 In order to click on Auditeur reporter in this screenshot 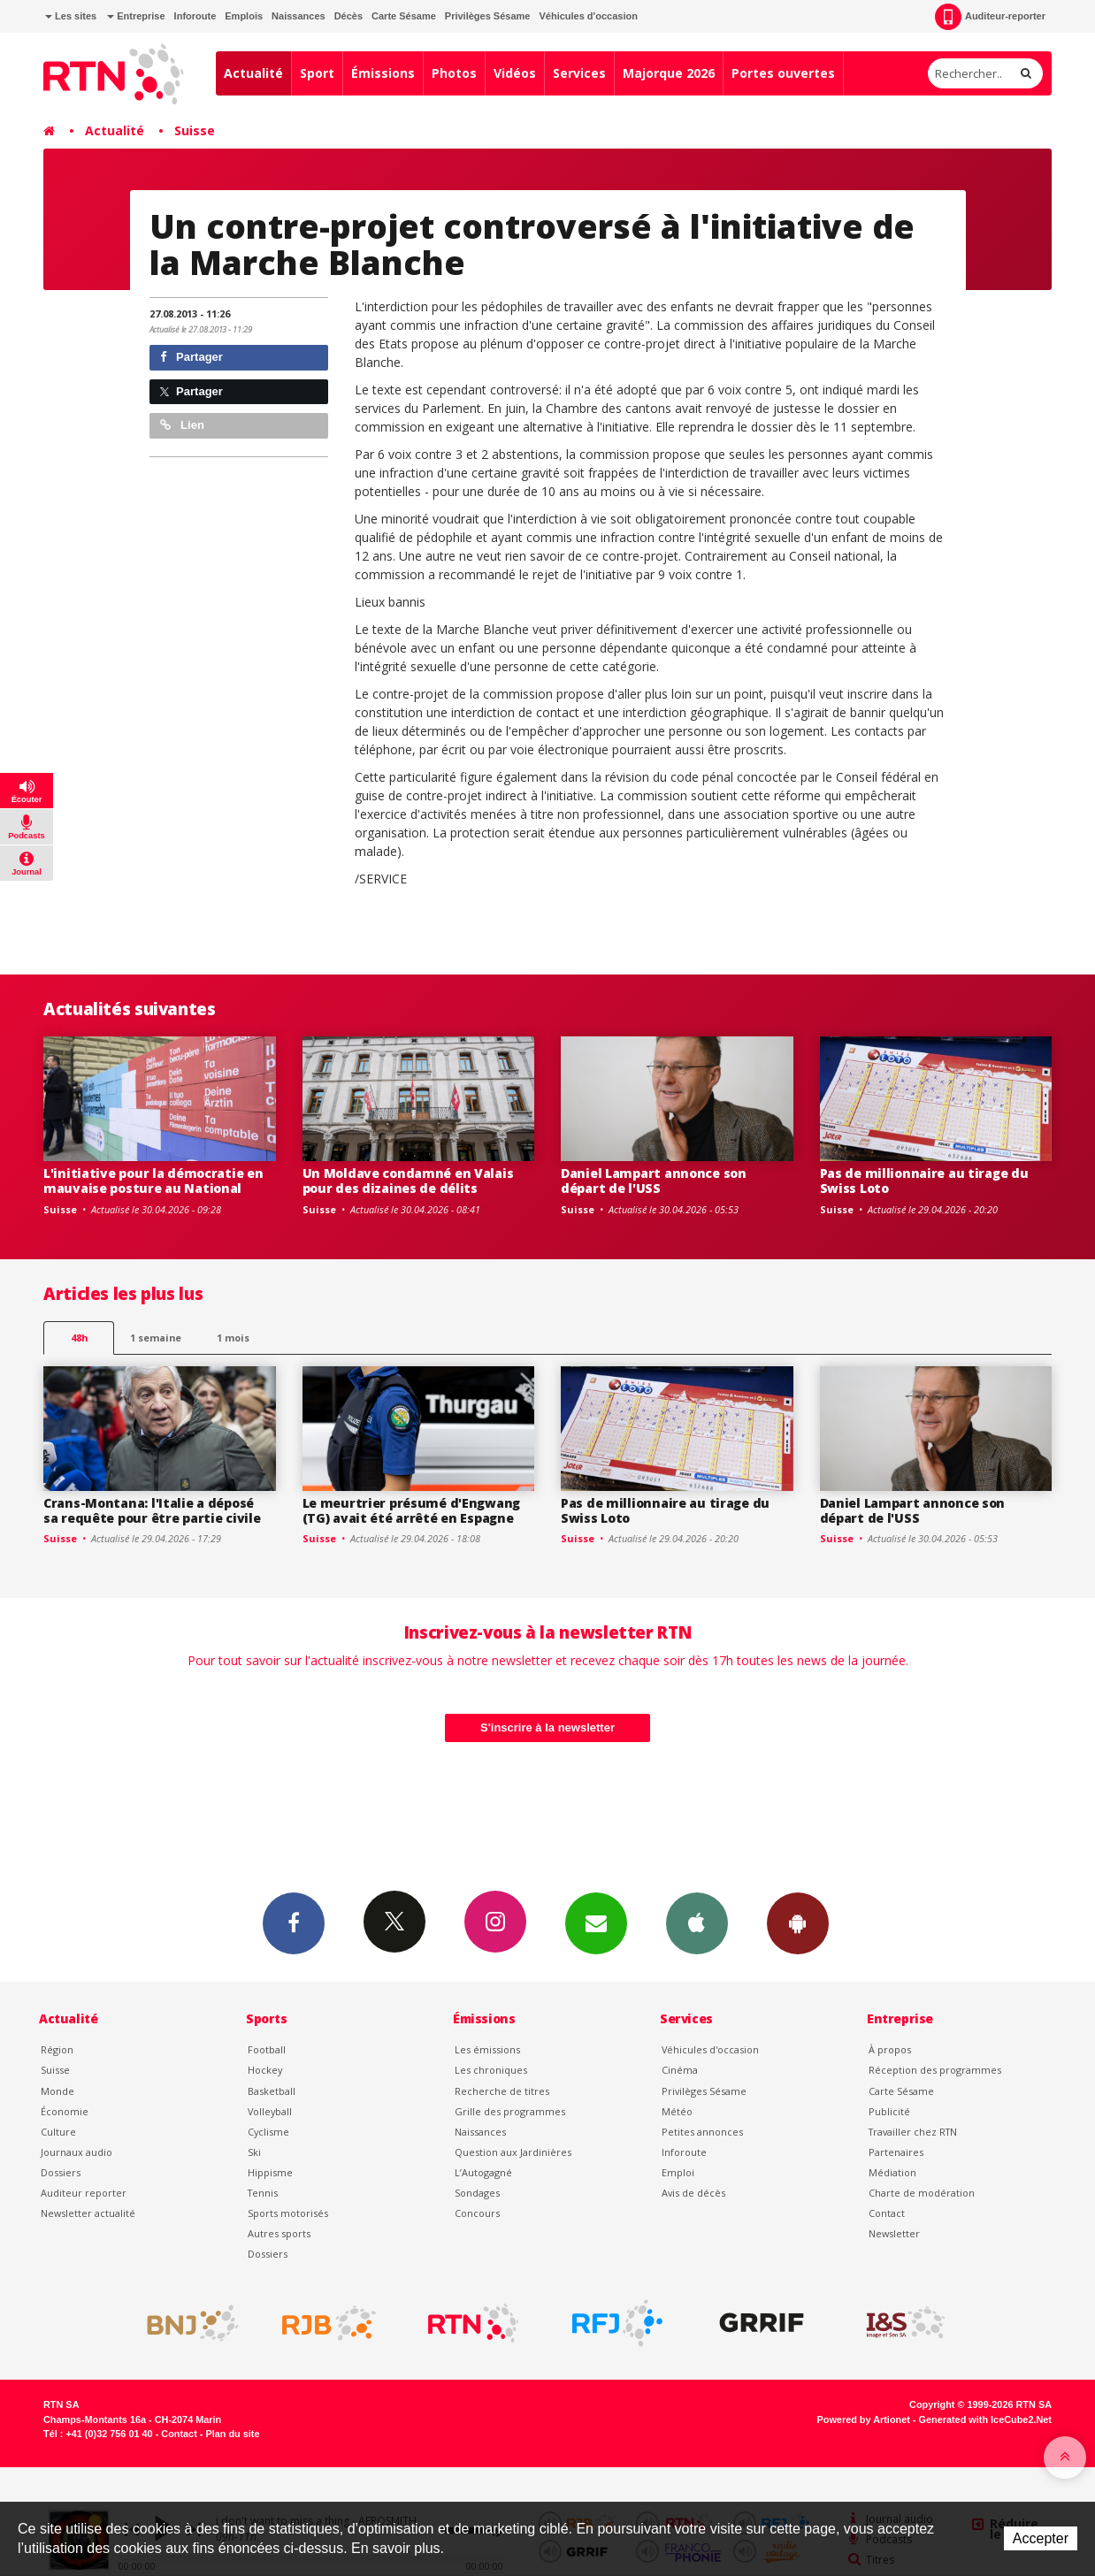, I will do `click(83, 2192)`.